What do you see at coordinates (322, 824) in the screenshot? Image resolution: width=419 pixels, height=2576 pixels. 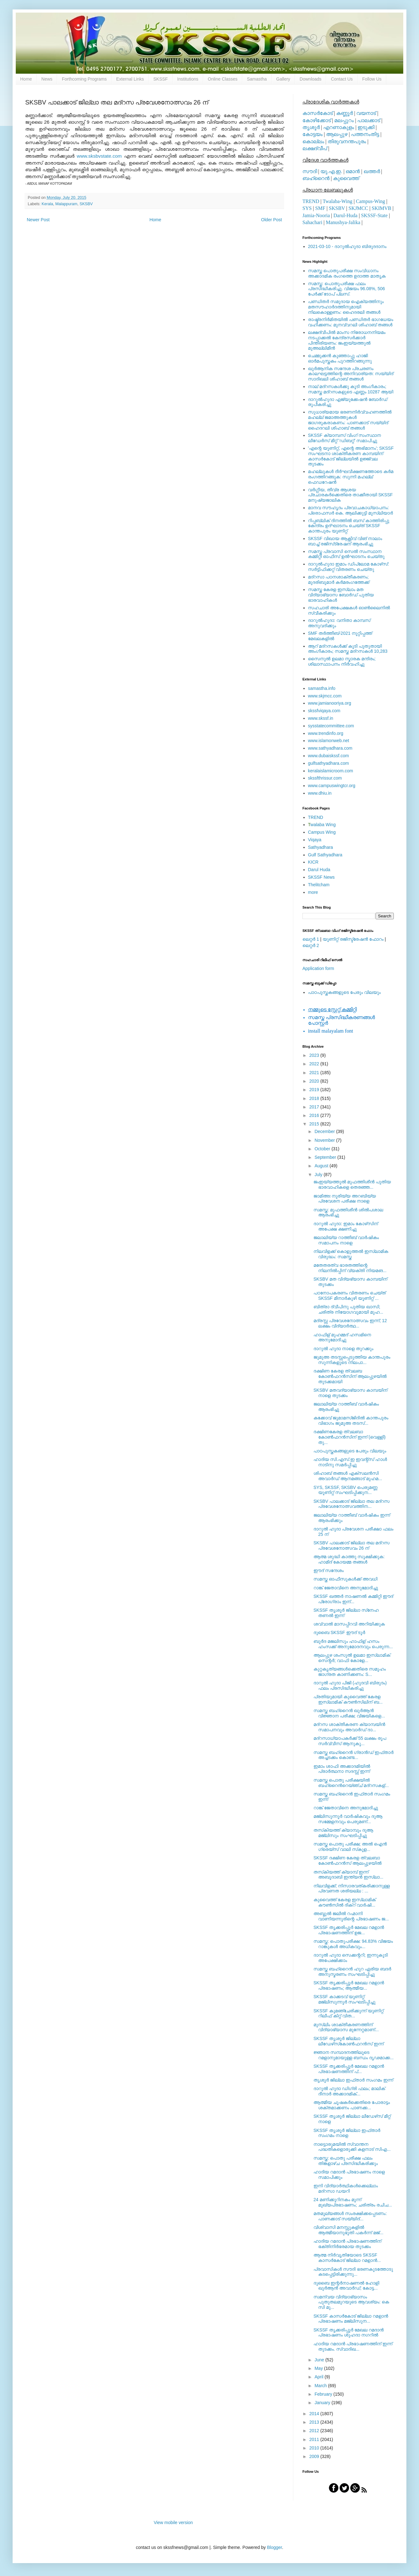 I see `walaba Wing` at bounding box center [322, 824].